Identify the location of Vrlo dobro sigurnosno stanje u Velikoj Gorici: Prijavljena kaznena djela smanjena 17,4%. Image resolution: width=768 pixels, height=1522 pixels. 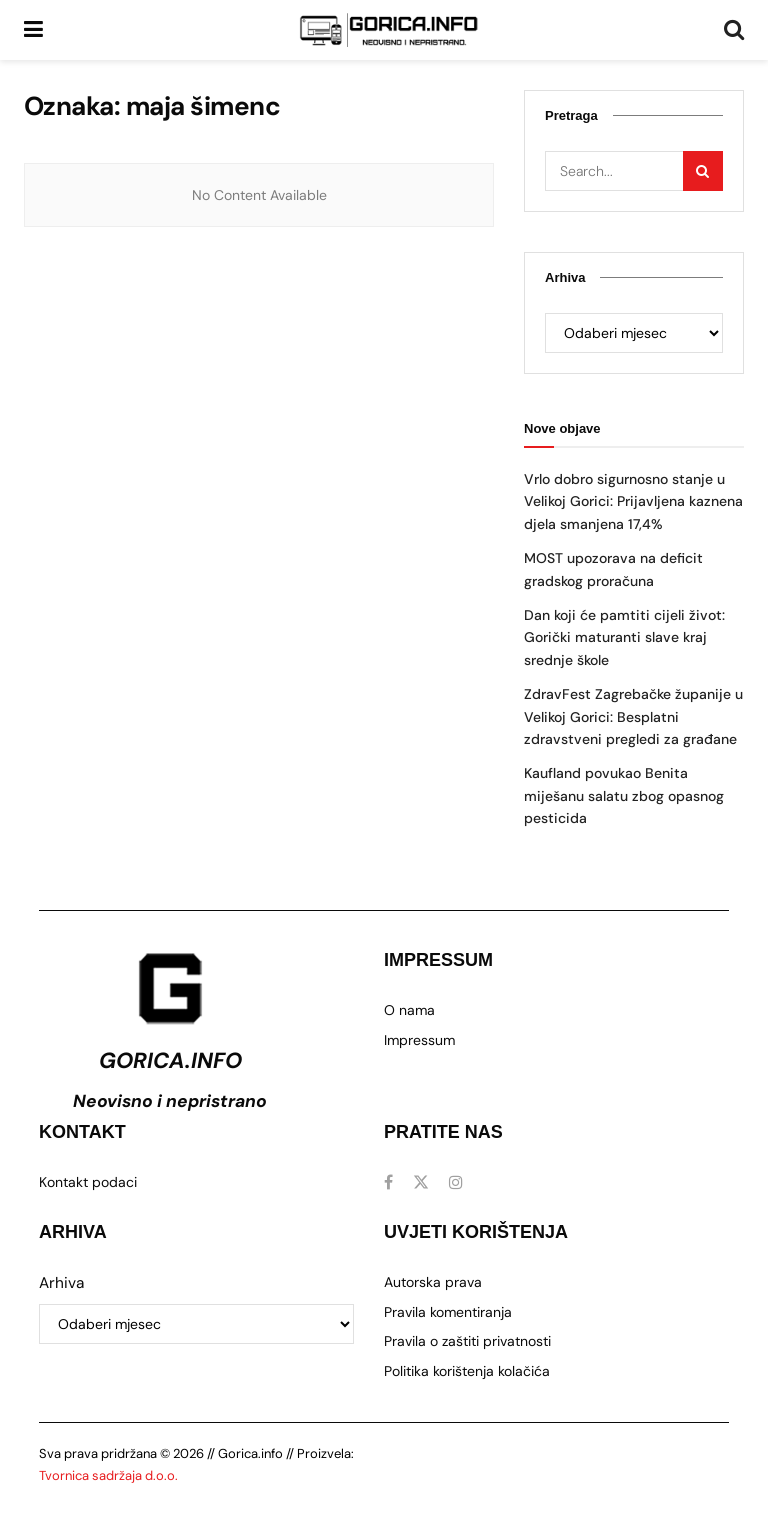
(633, 501).